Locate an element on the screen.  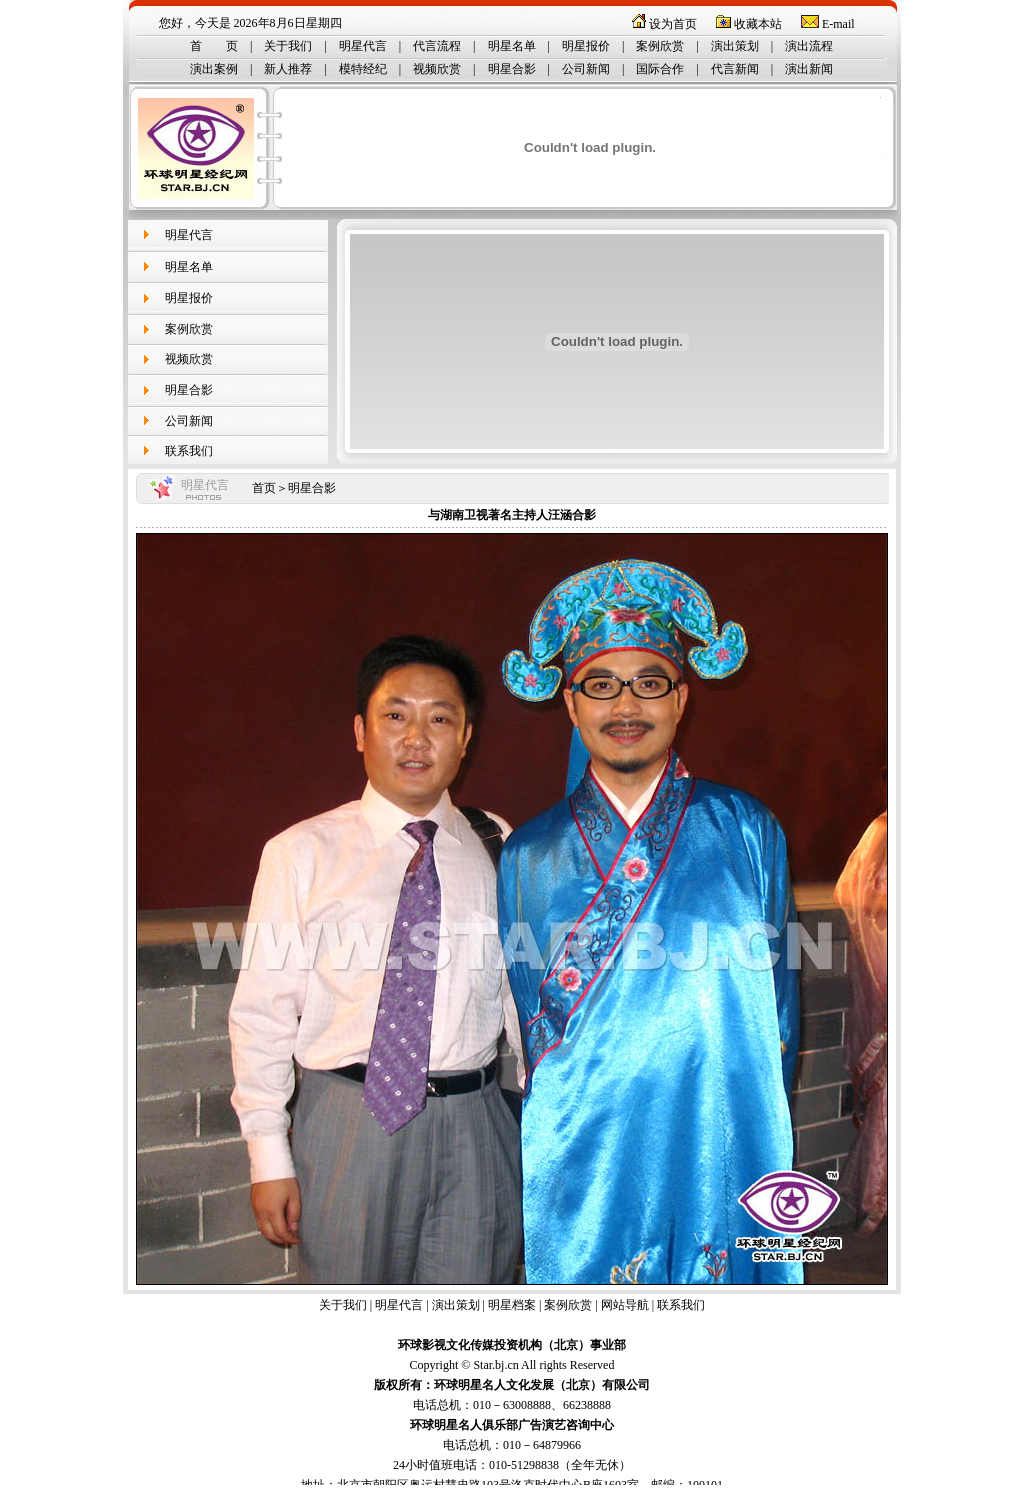
网站导航 is located at coordinates (625, 1305).